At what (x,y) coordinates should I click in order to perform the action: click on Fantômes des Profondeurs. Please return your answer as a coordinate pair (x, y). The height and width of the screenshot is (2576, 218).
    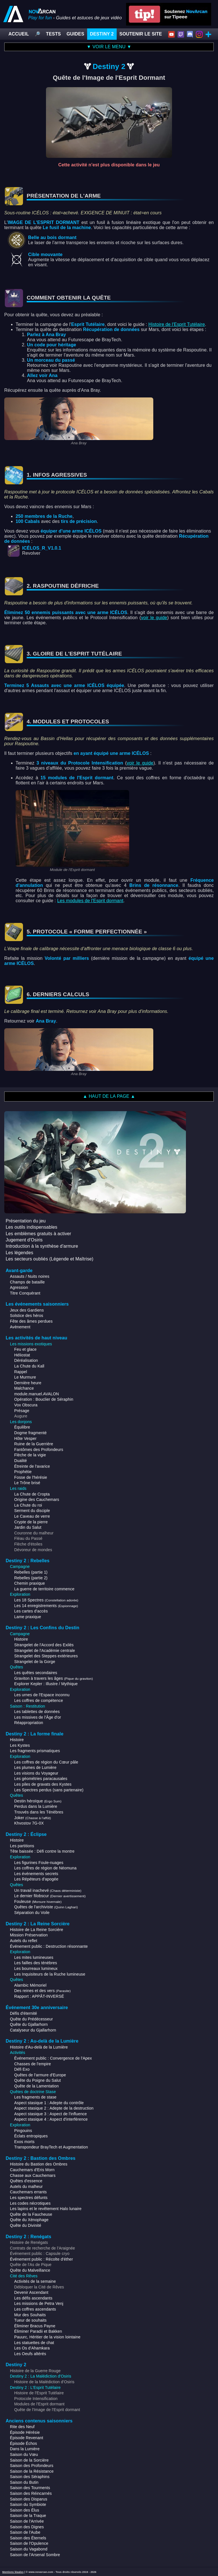
    Looking at the image, I should click on (38, 1449).